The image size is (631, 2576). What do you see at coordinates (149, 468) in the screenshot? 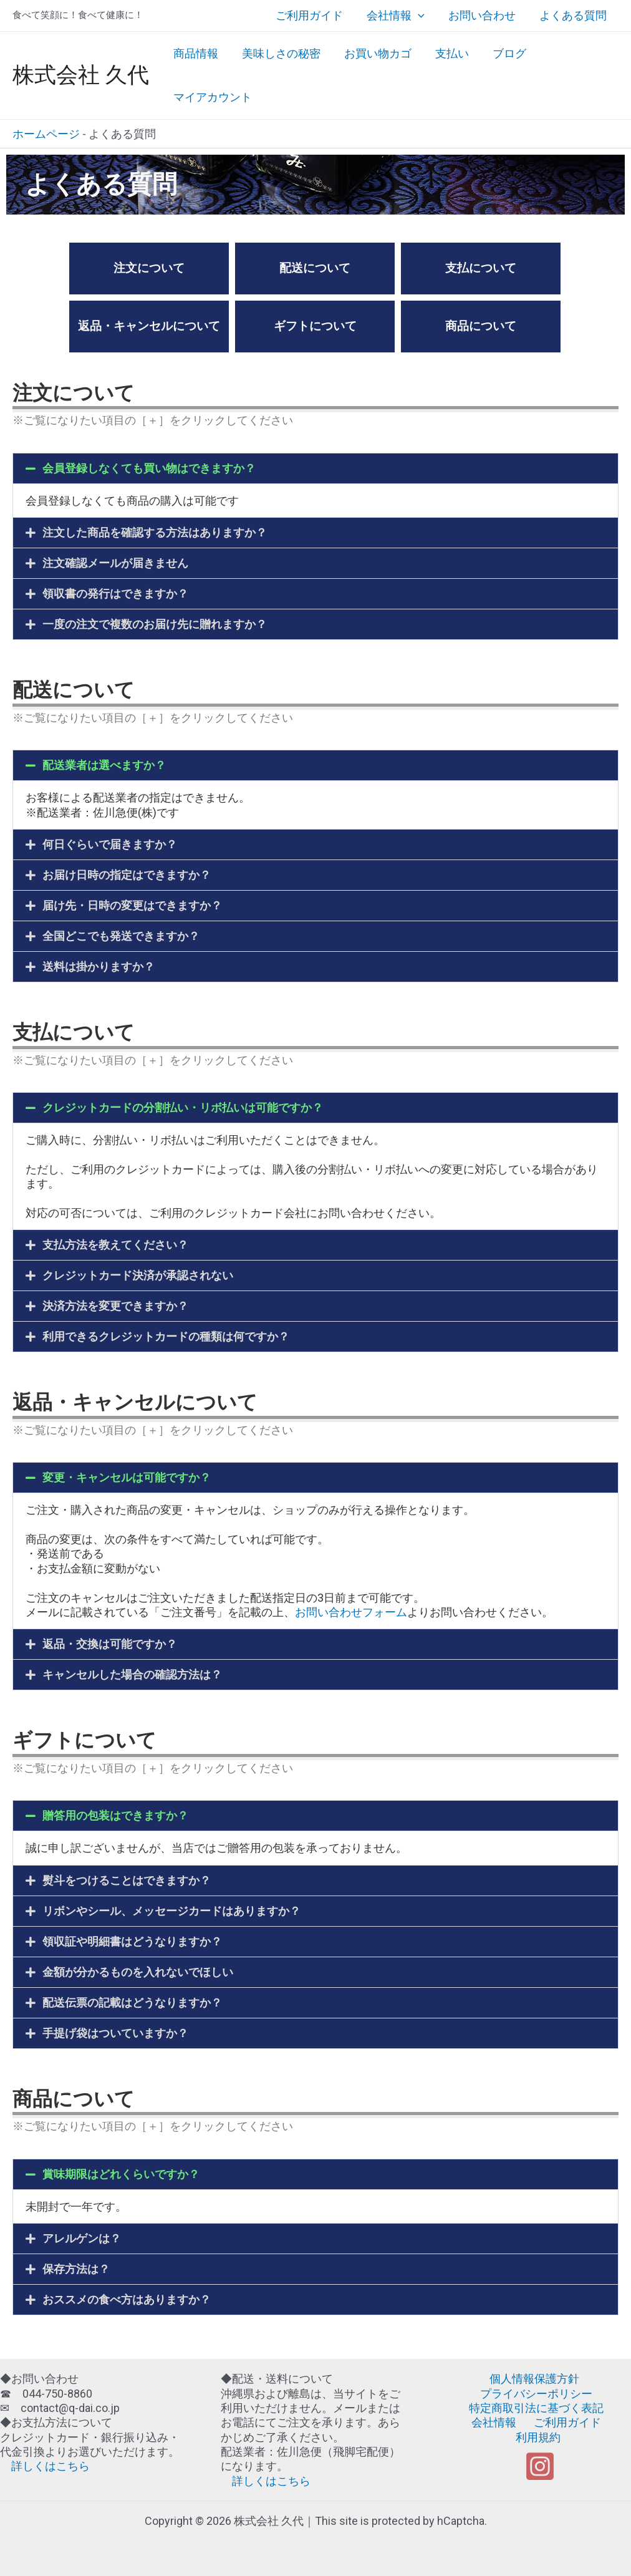
I see `会員登録しなくても買い物はできますか？` at bounding box center [149, 468].